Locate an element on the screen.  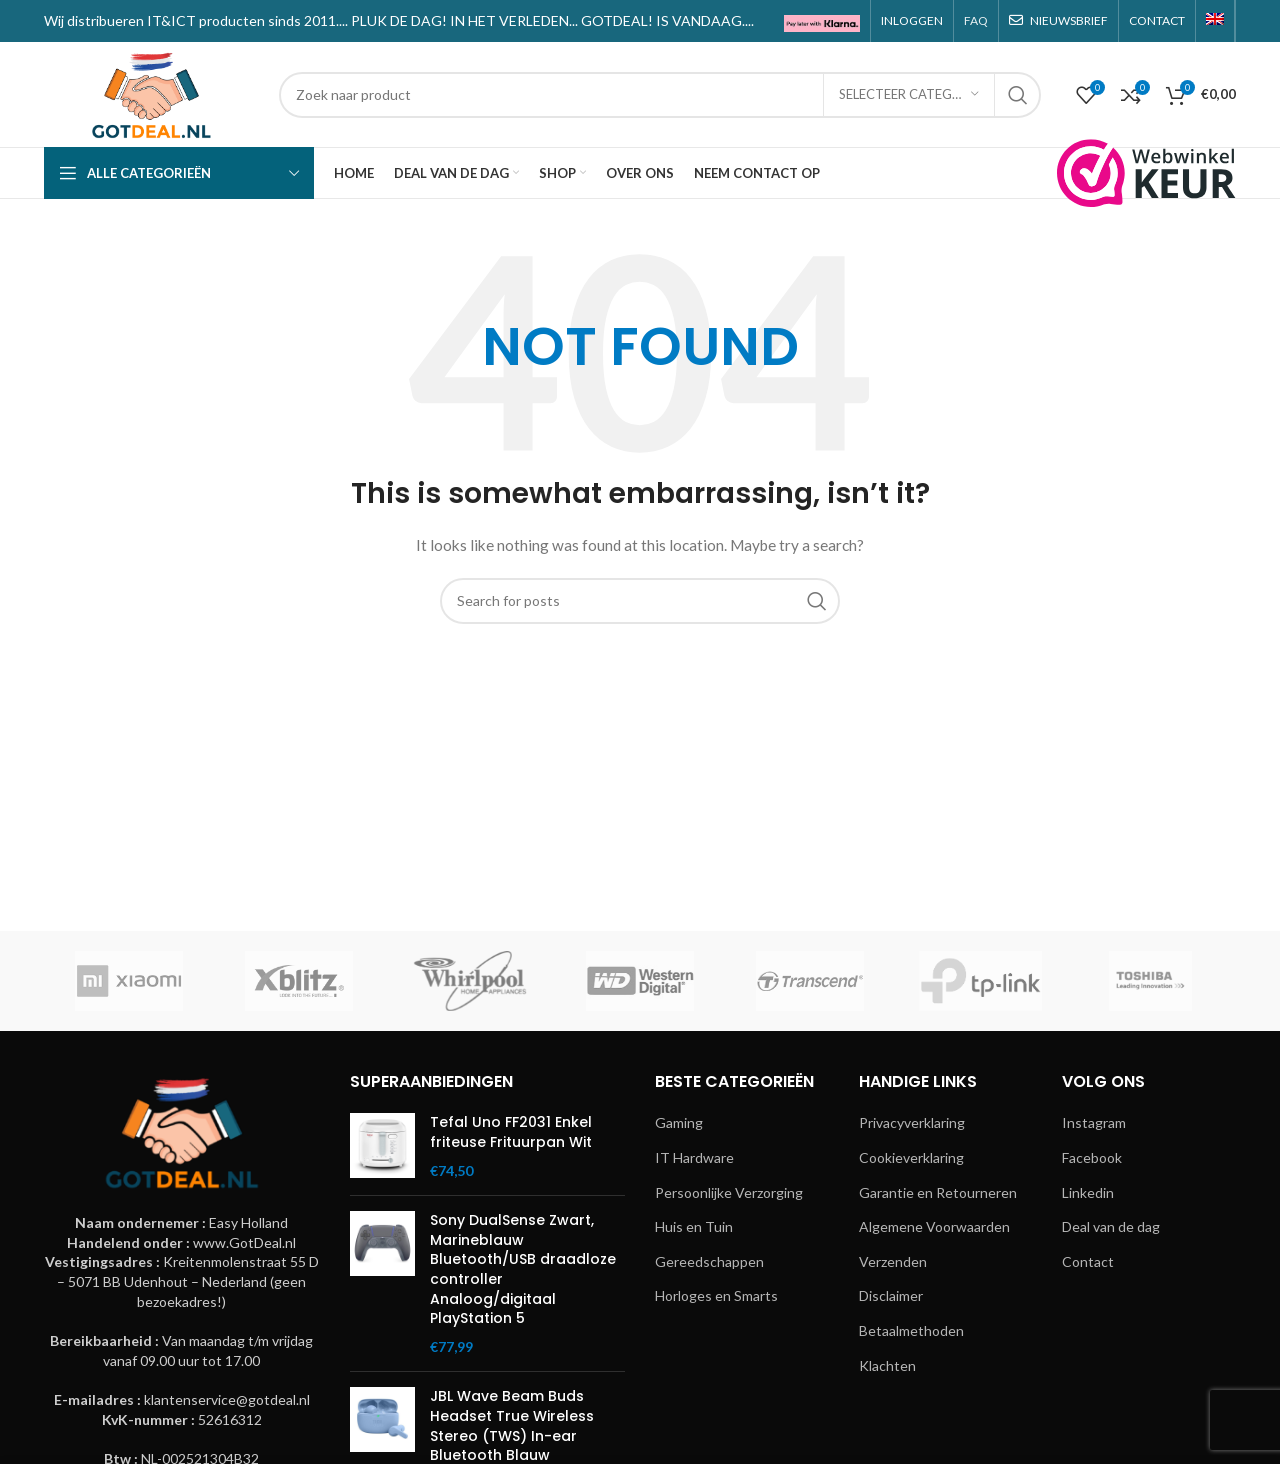
Contact is located at coordinates (1088, 1261).